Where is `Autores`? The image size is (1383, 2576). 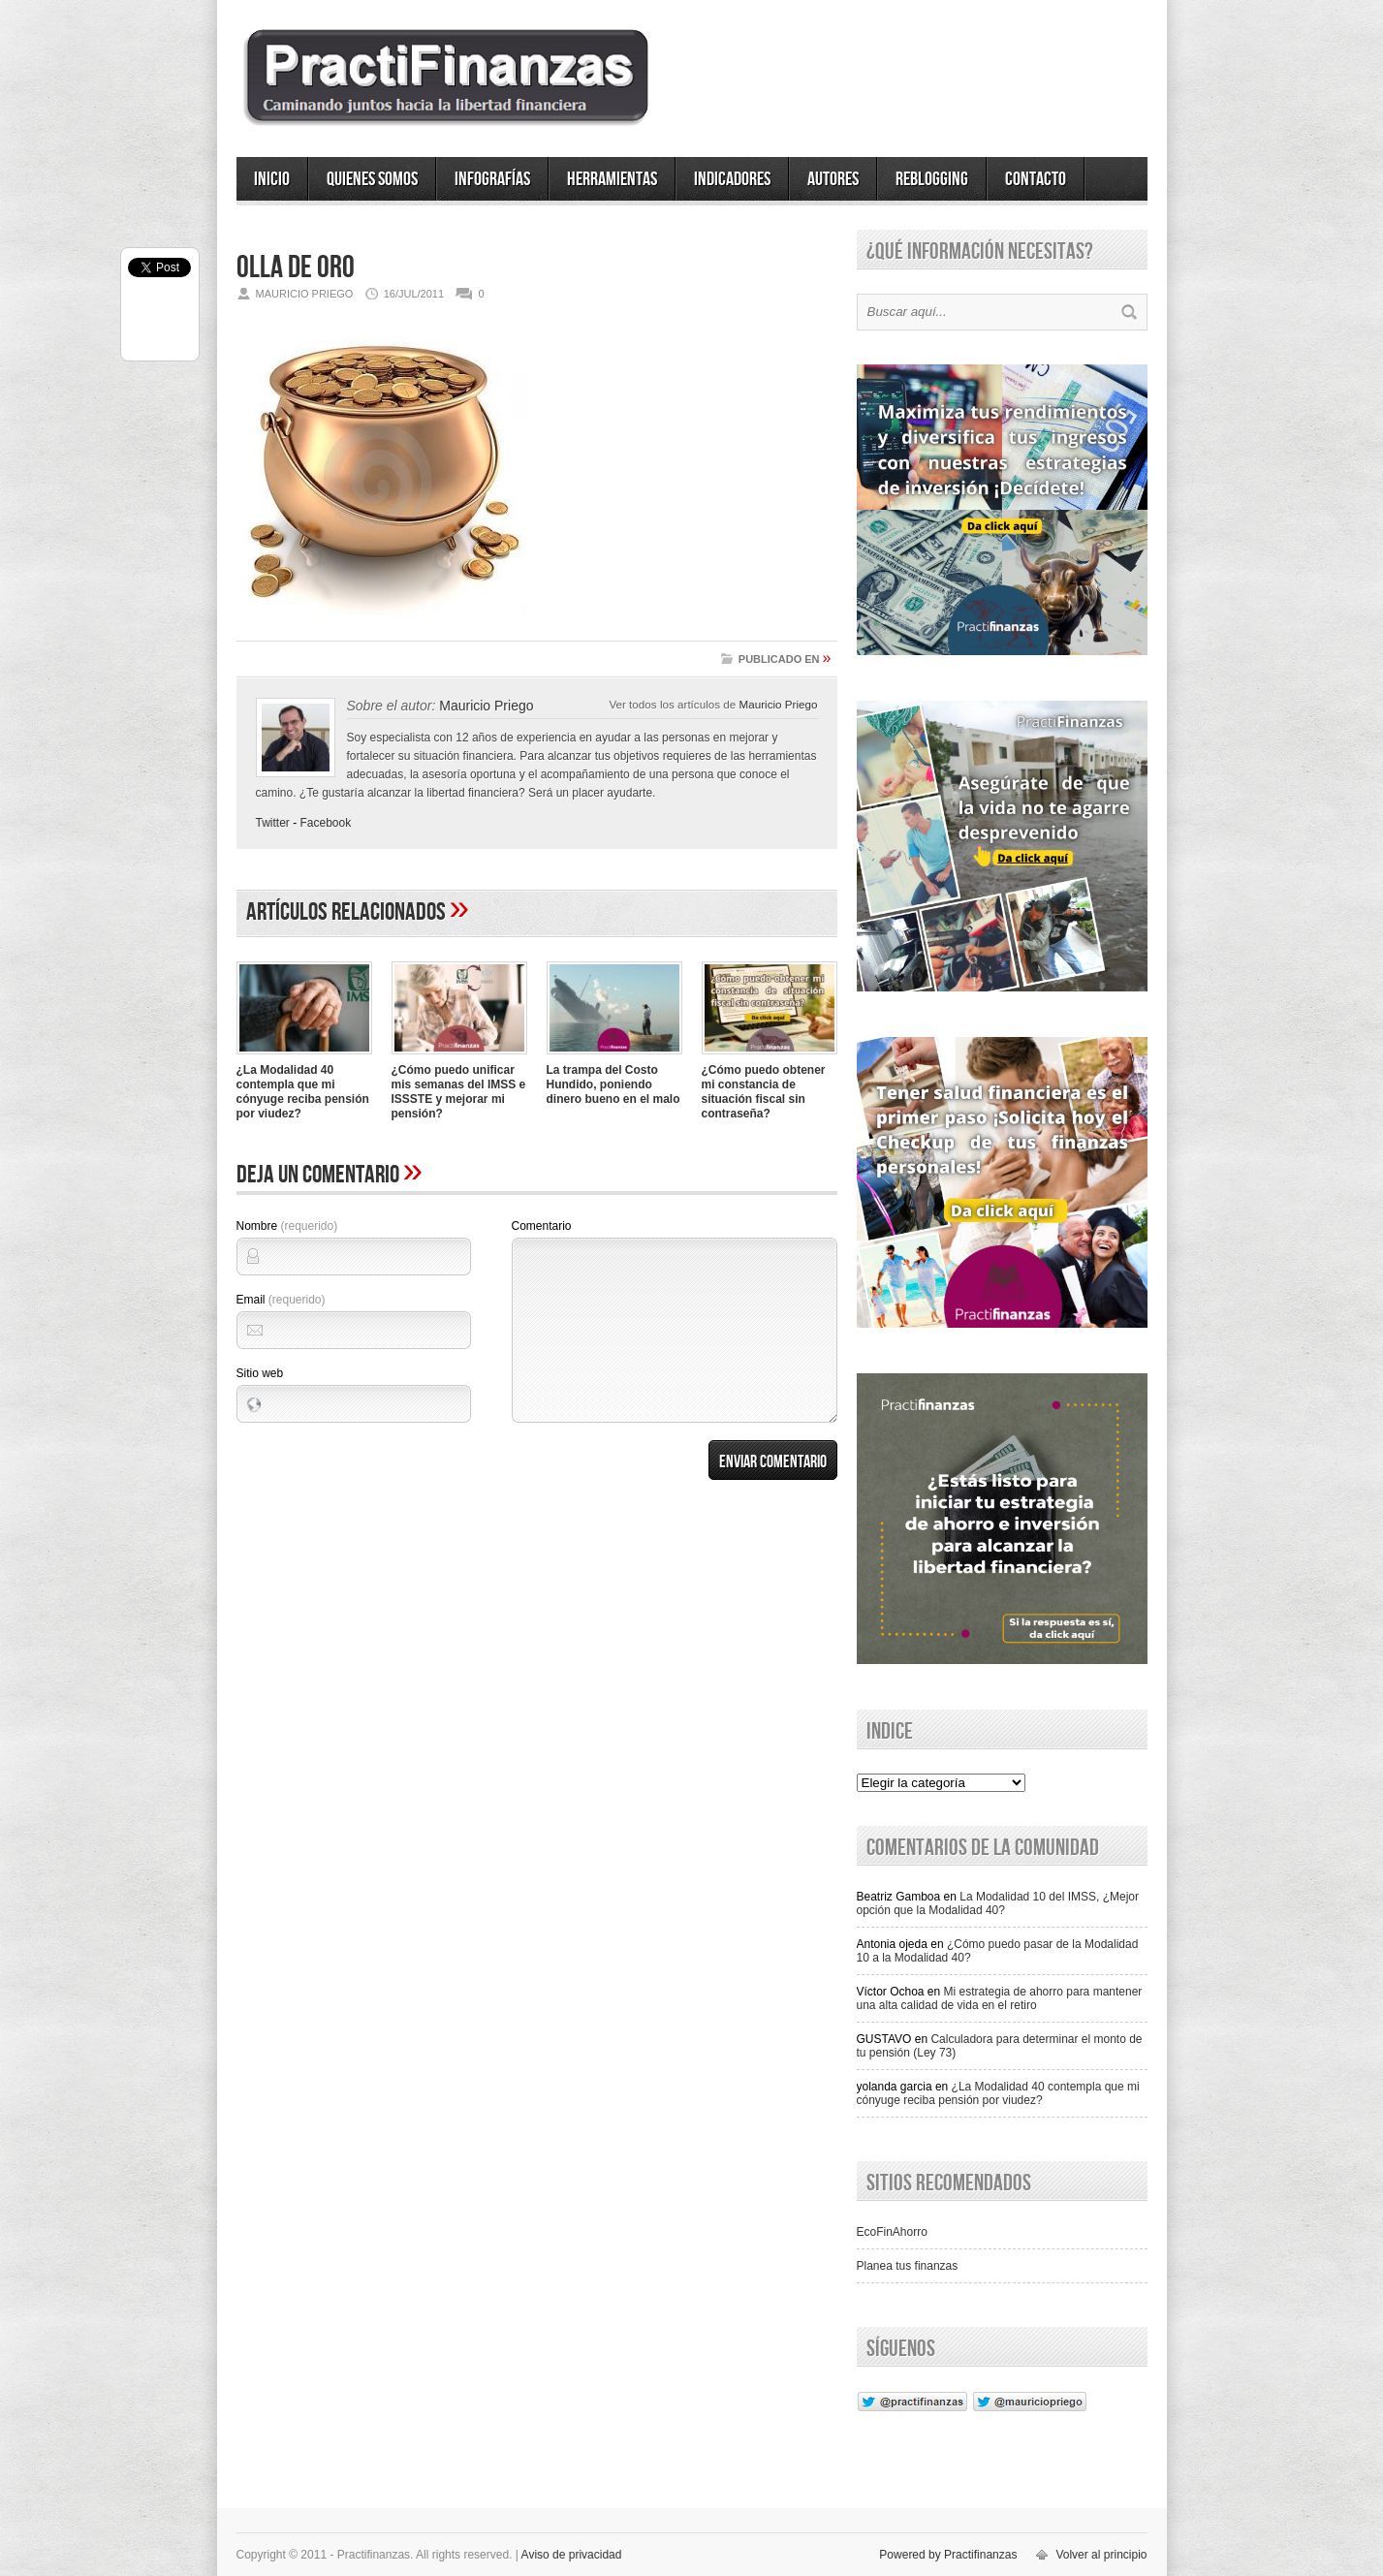 Autores is located at coordinates (833, 179).